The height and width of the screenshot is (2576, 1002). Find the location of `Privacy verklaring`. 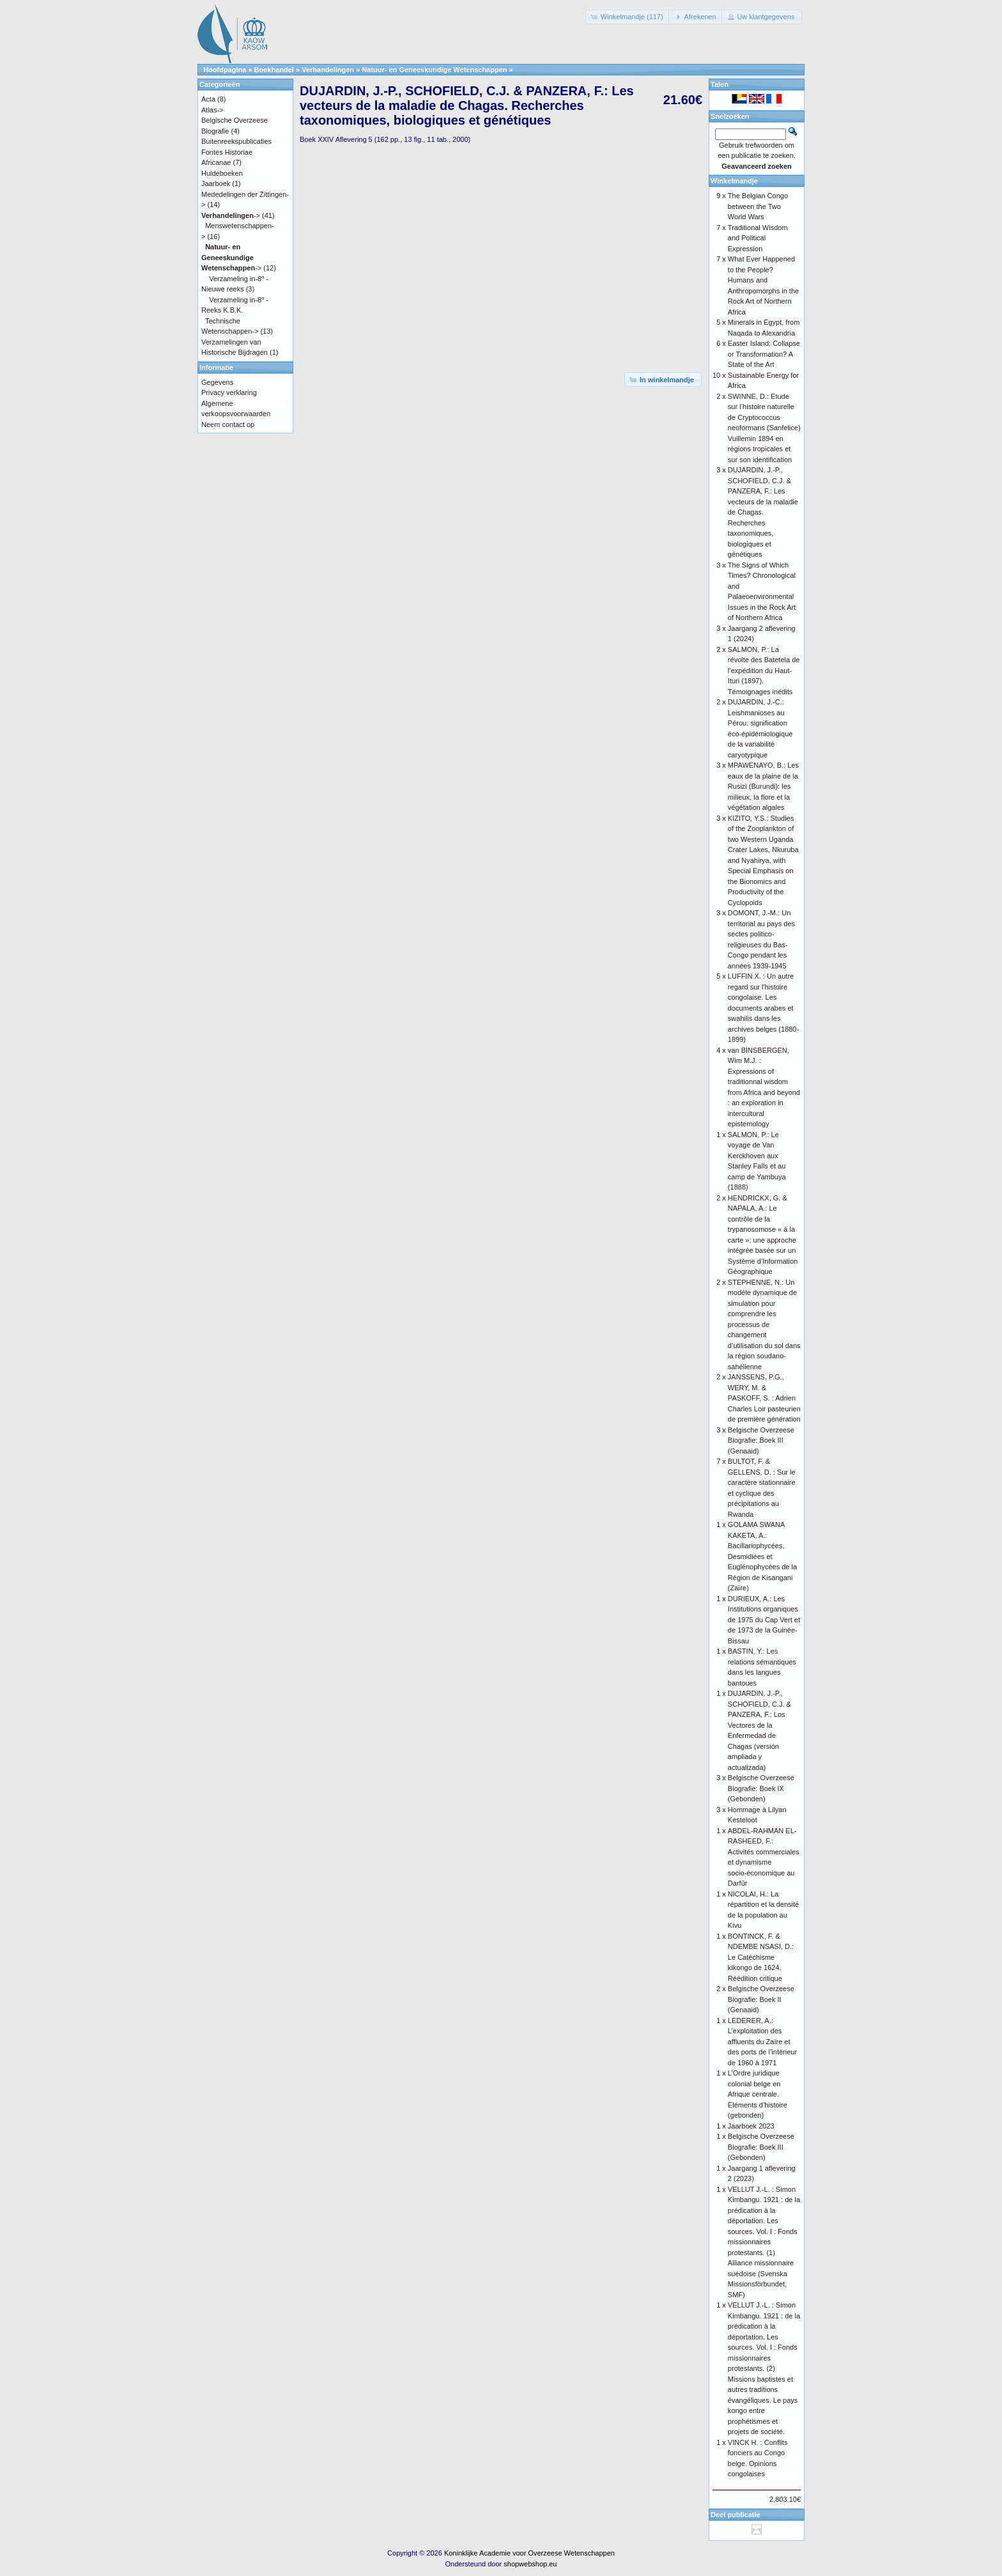

Privacy verklaring is located at coordinates (229, 392).